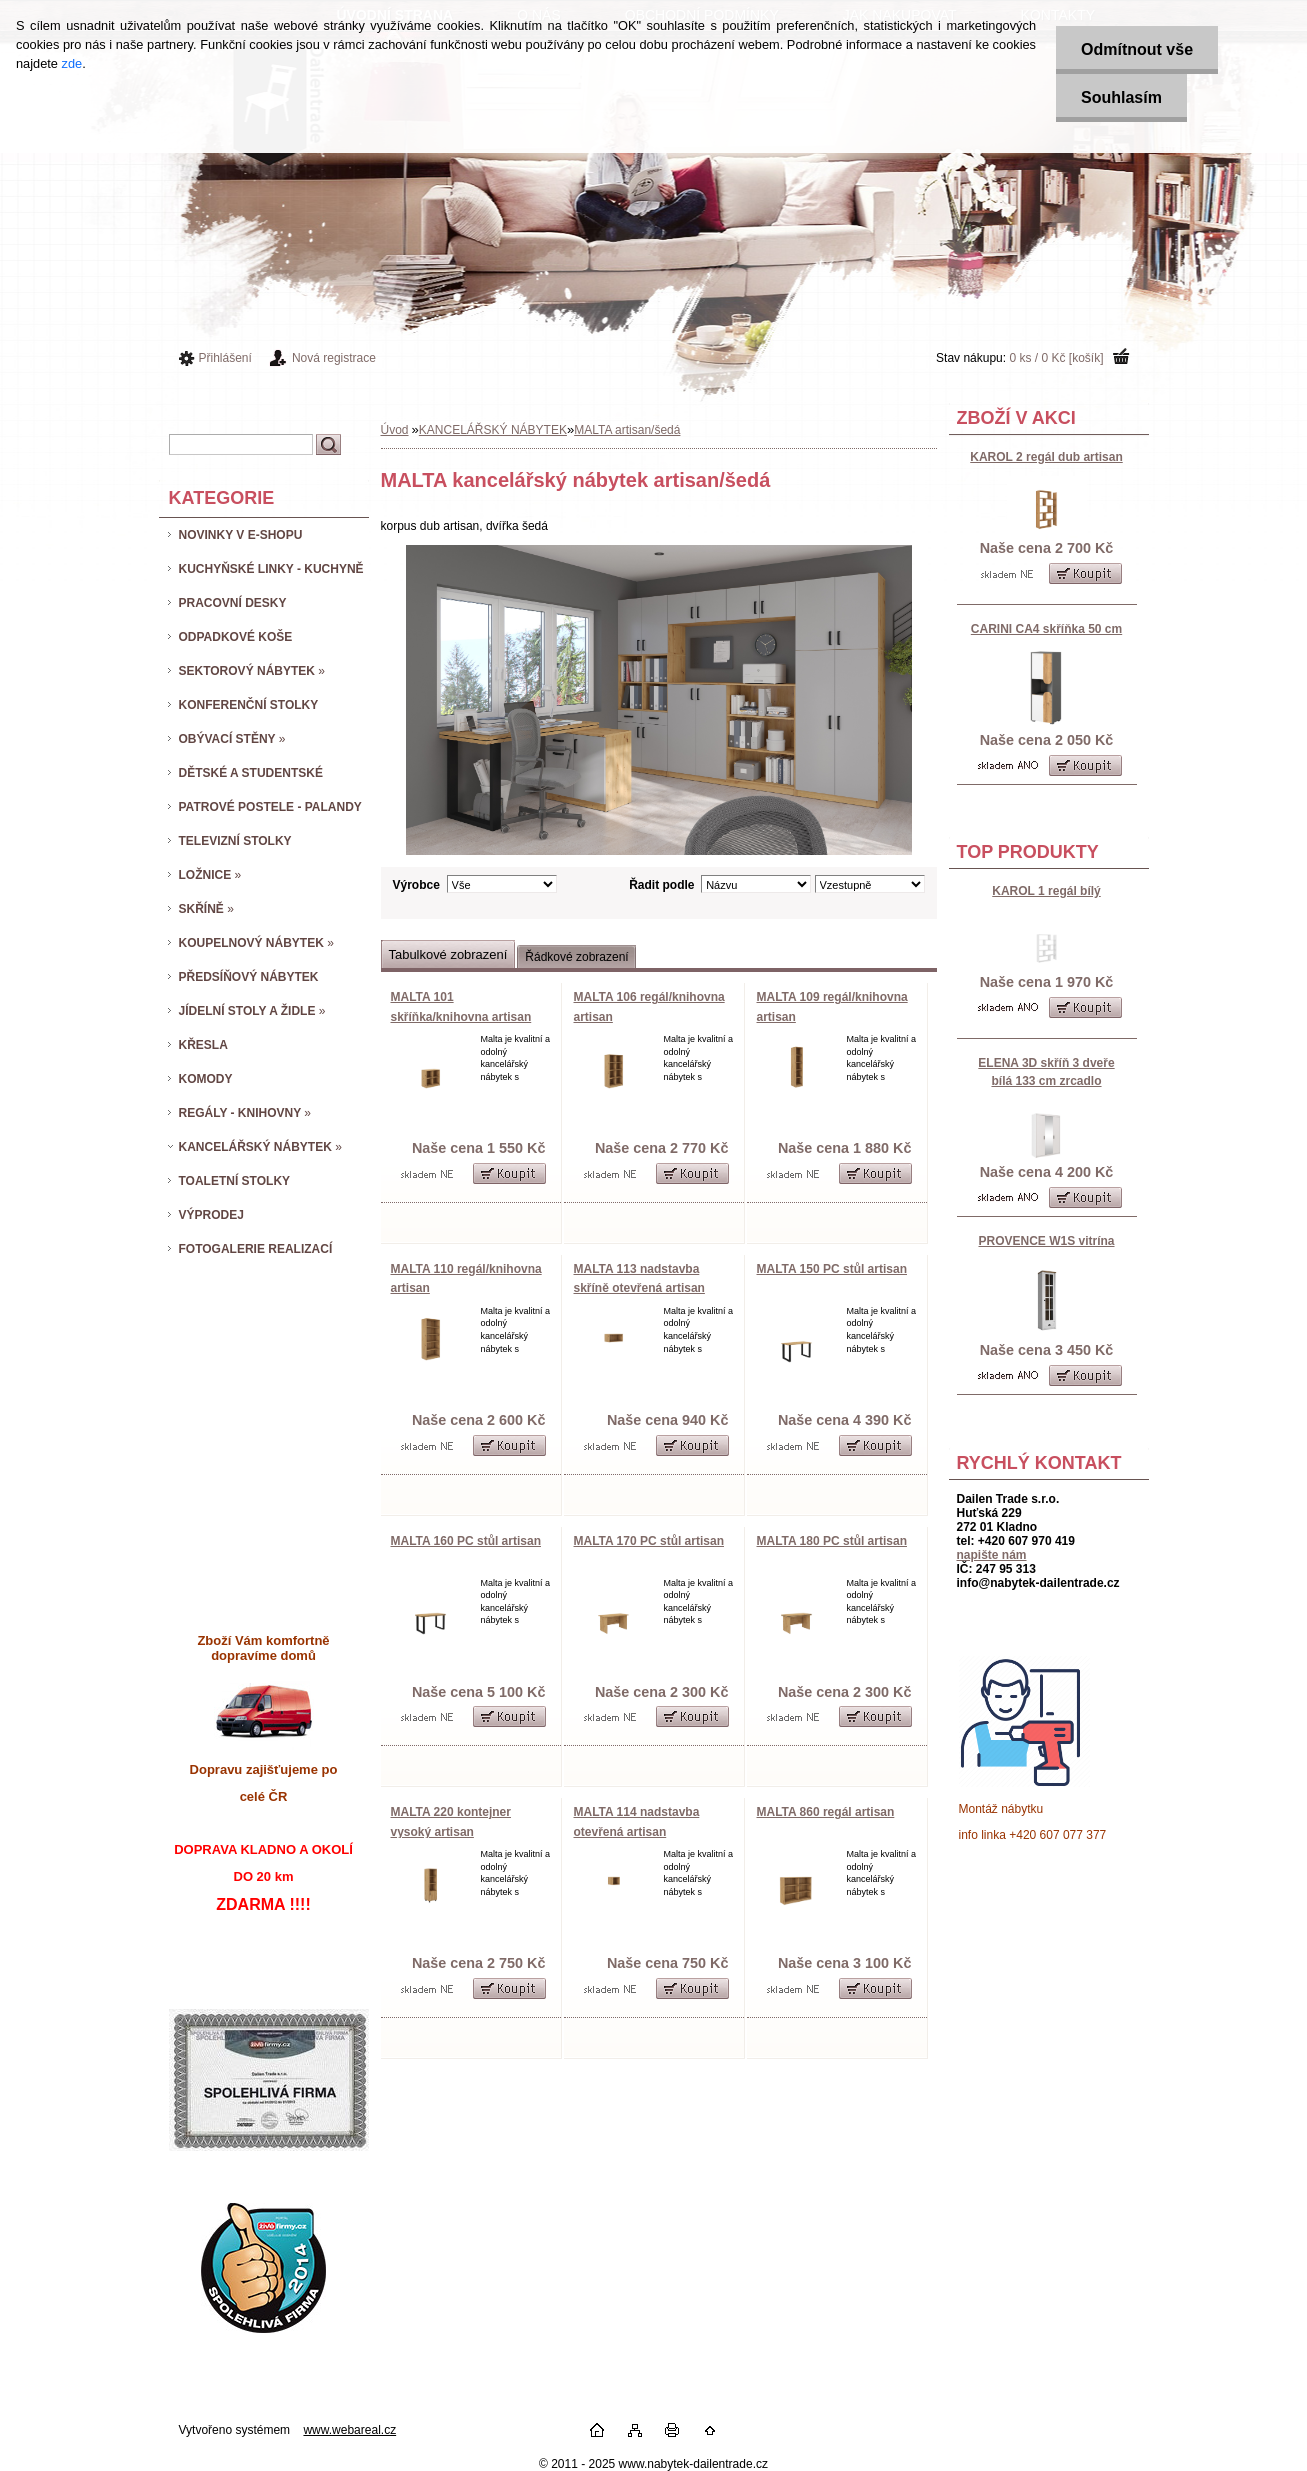  I want to click on KAROL 2 regál dub artisan, so click(1046, 457).